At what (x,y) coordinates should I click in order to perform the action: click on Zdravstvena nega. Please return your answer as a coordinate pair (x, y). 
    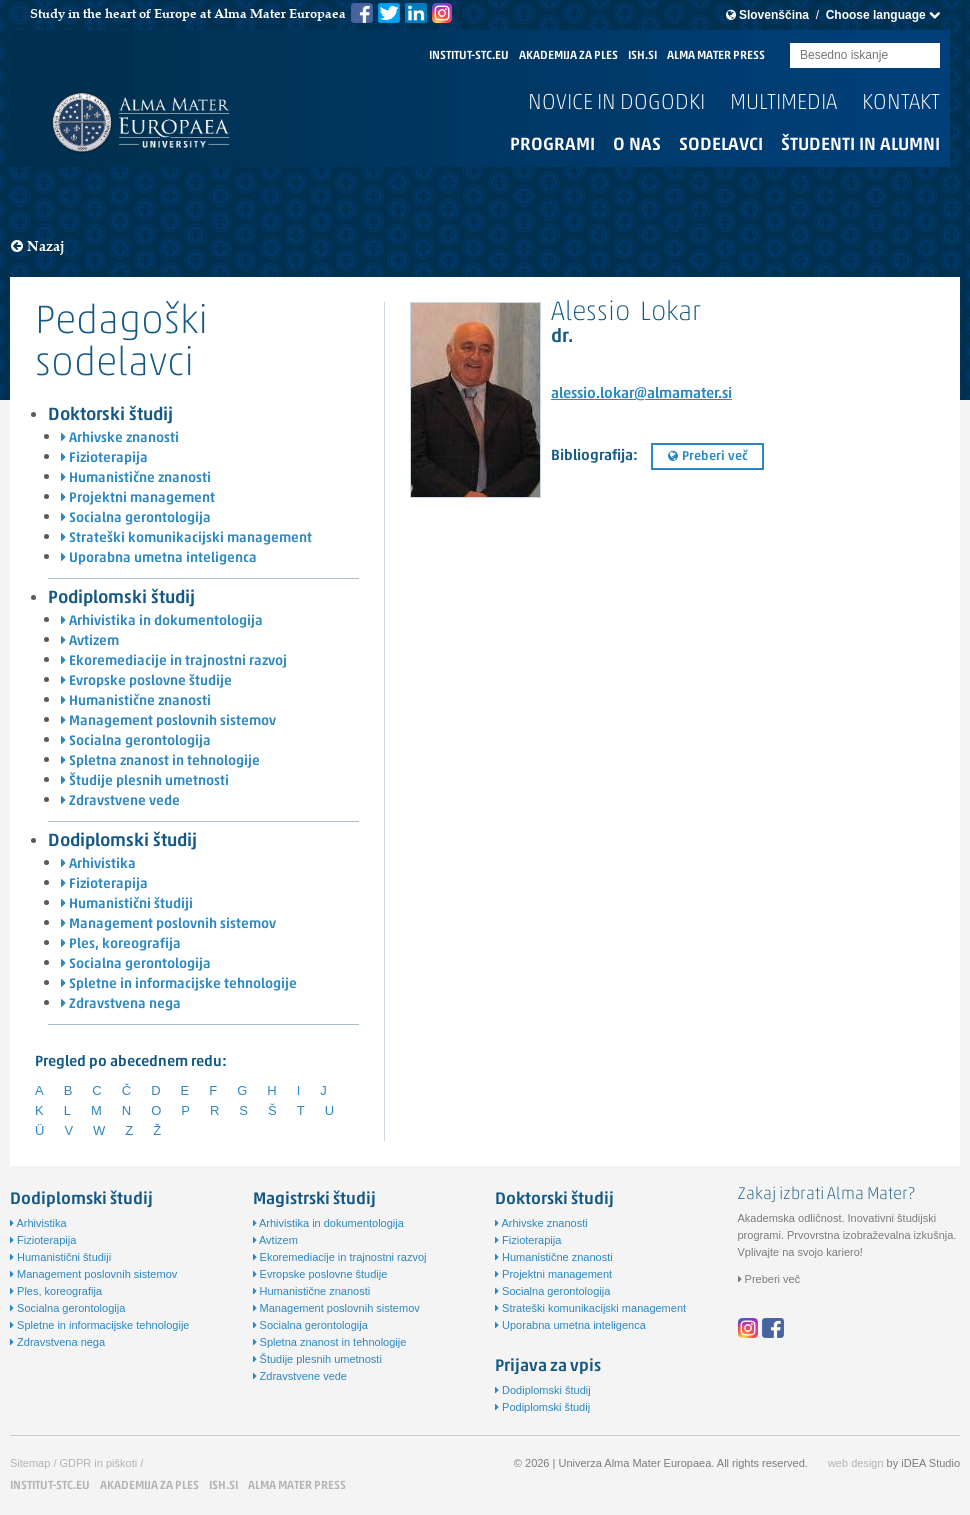
    Looking at the image, I should click on (121, 1004).